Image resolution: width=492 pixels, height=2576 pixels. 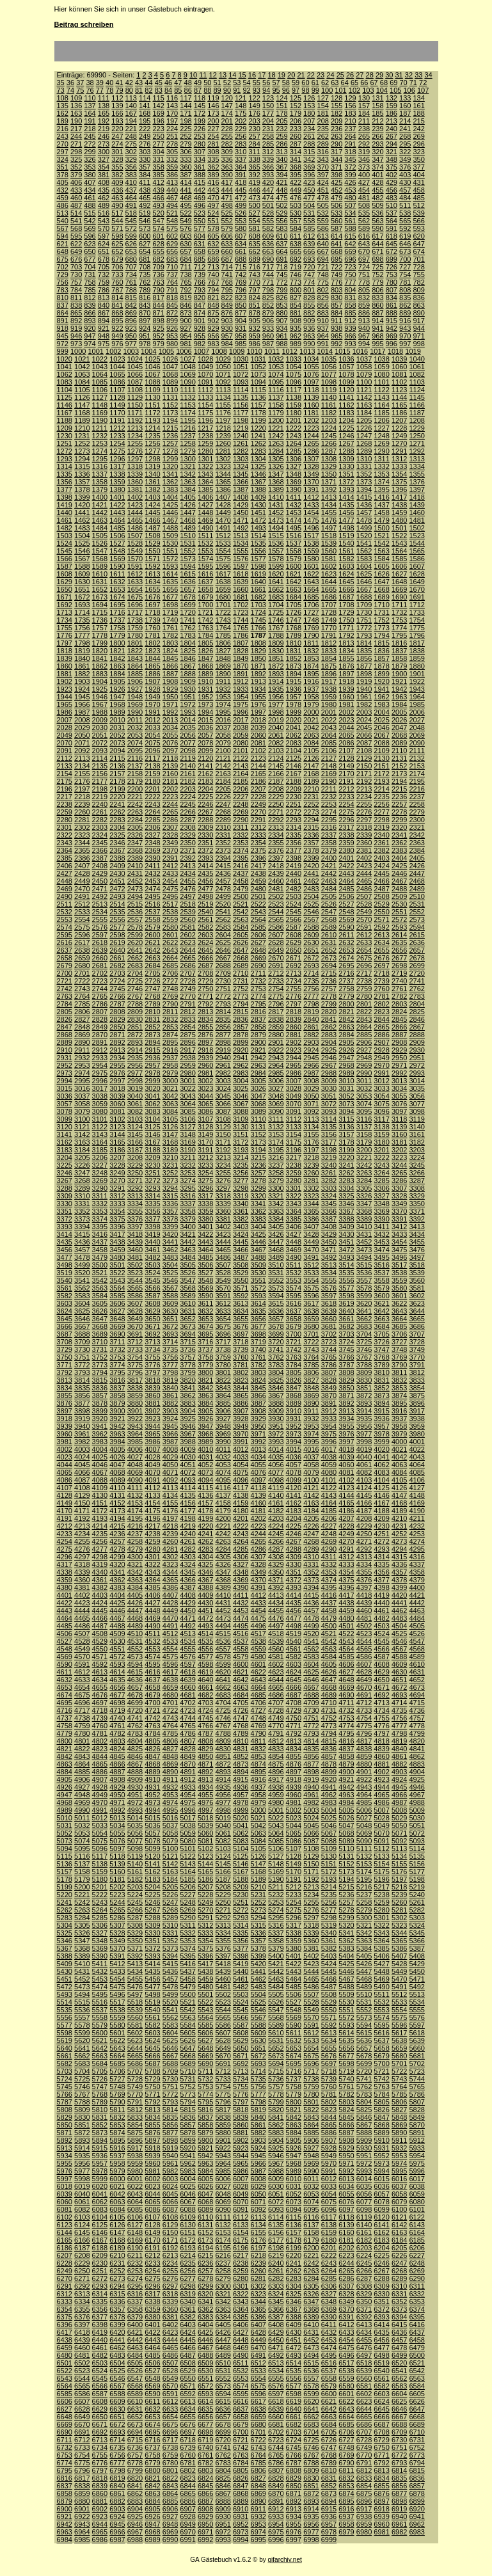 What do you see at coordinates (82, 1357) in the screenshot?
I see `3751` at bounding box center [82, 1357].